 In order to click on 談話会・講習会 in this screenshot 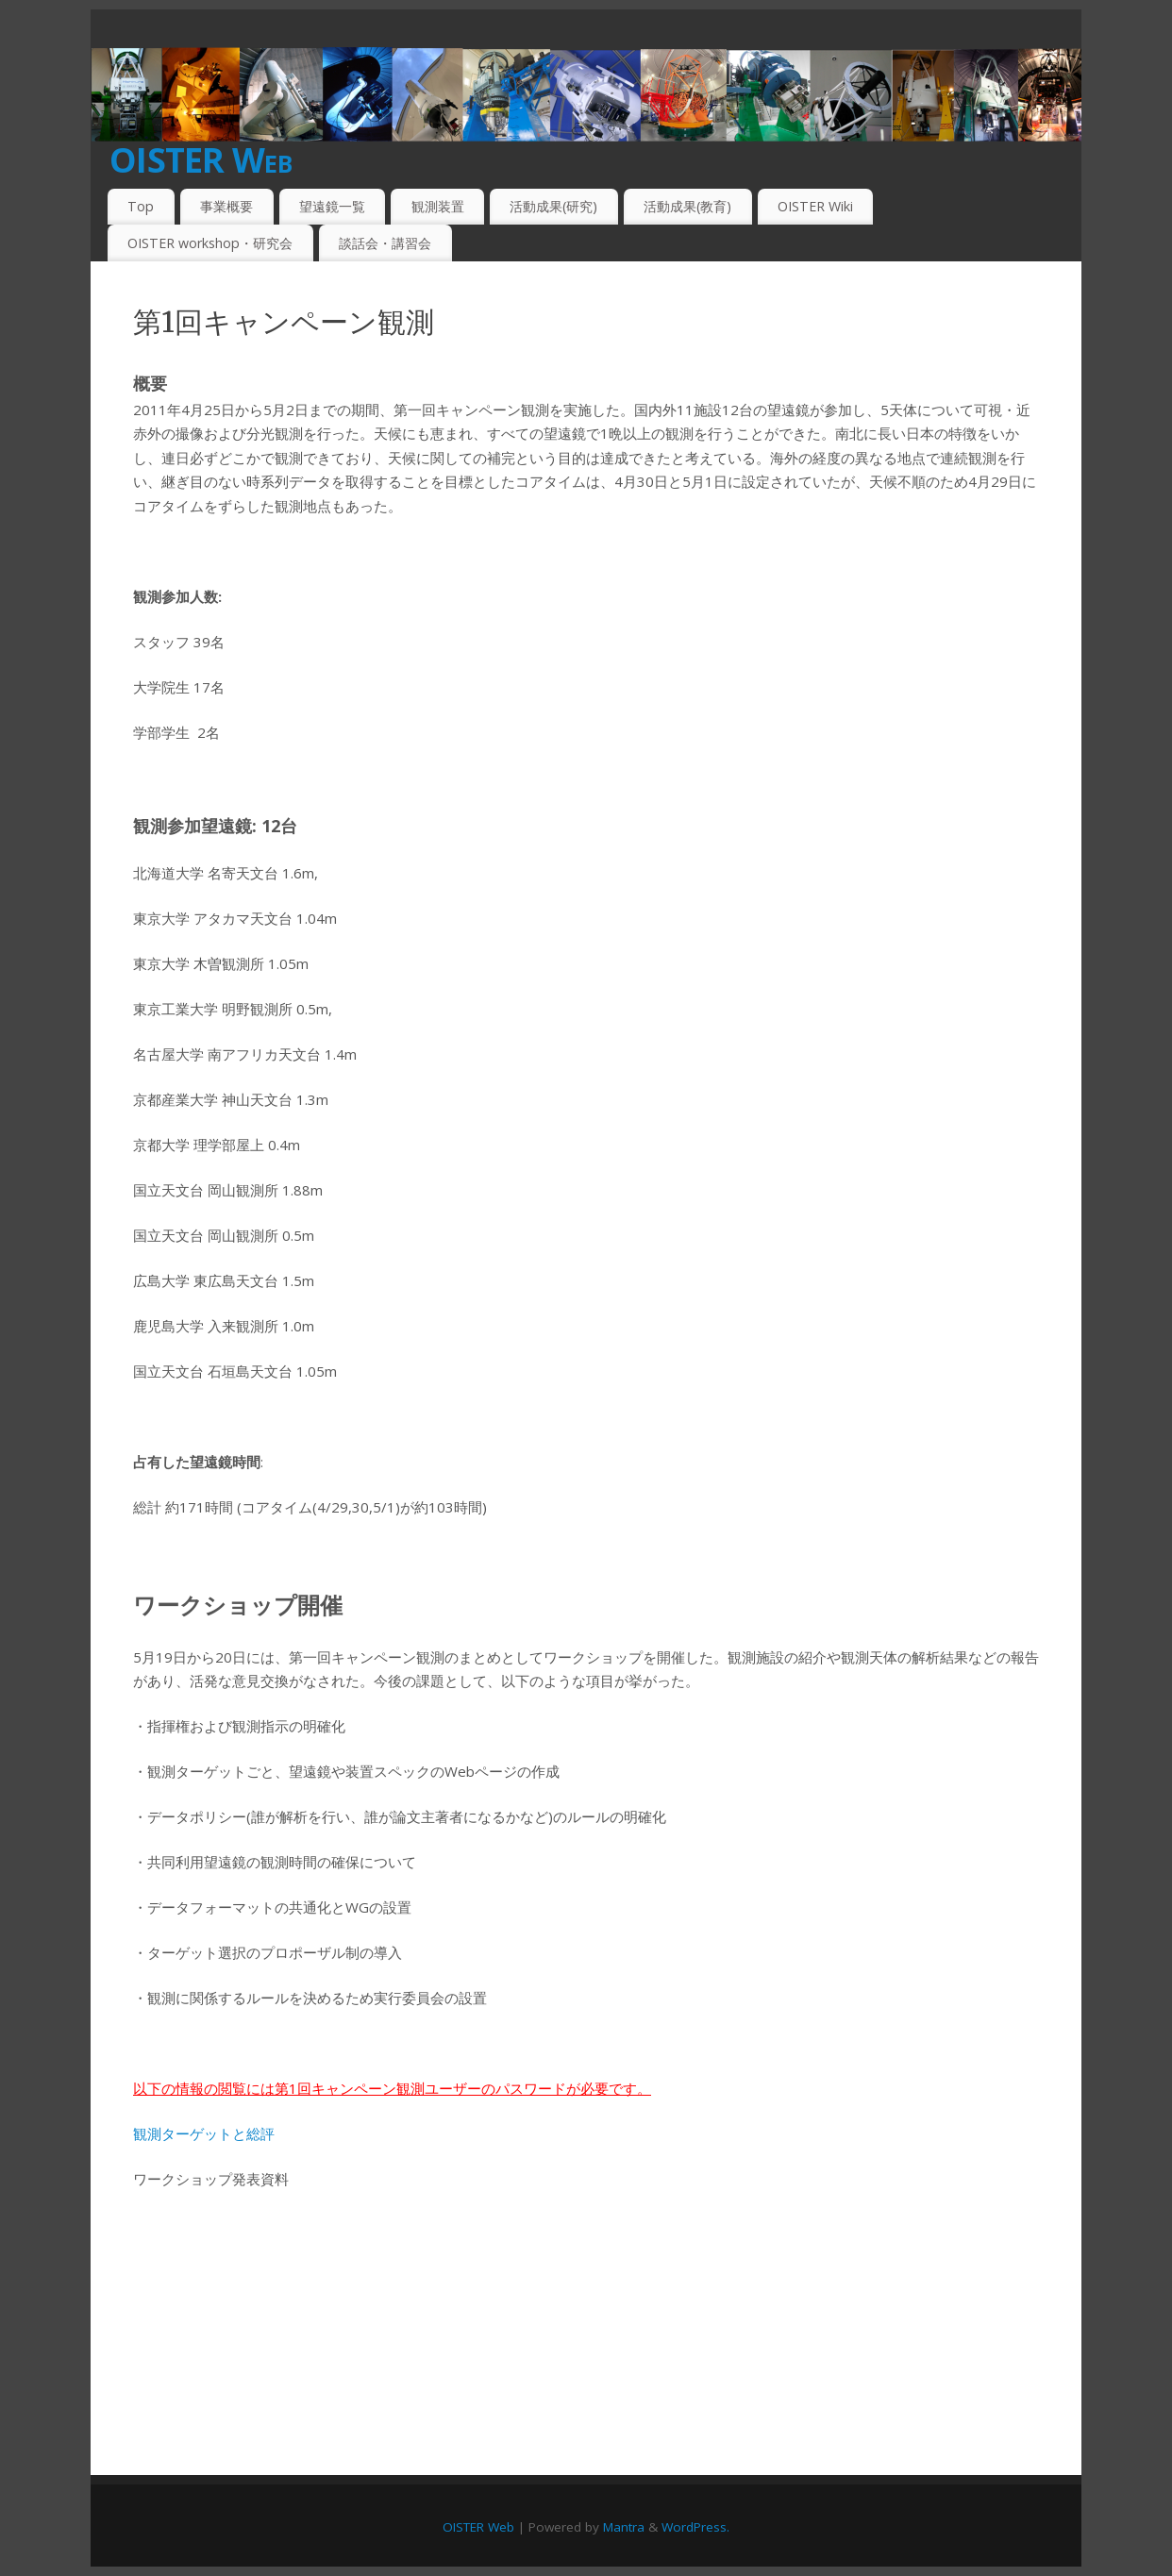, I will do `click(385, 243)`.